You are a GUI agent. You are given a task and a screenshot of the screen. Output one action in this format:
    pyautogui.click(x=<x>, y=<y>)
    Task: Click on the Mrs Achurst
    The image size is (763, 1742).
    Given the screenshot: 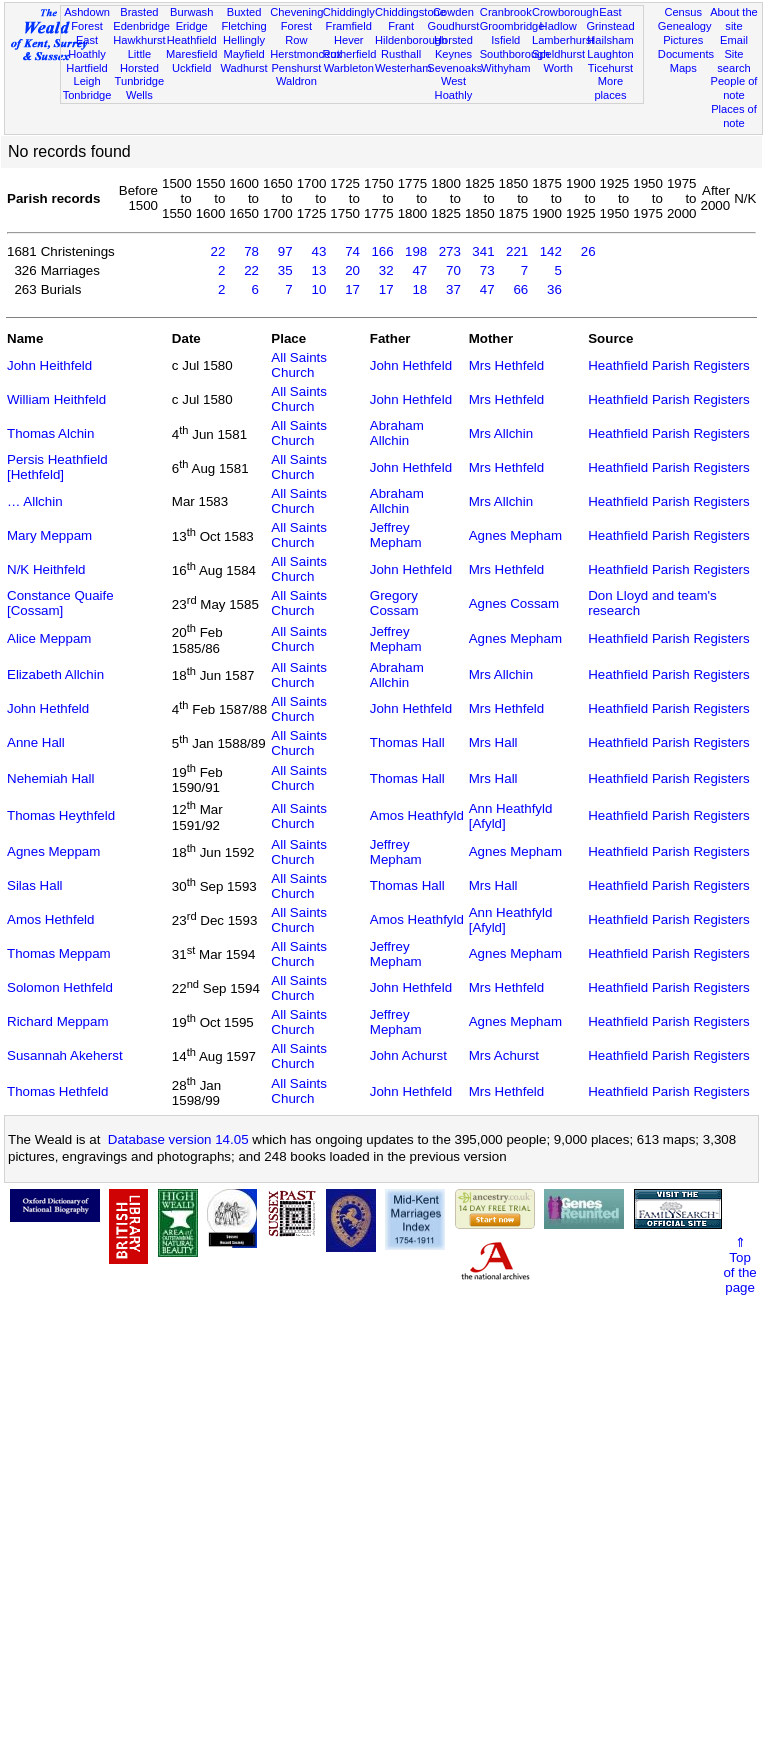 What is the action you would take?
    pyautogui.click(x=504, y=1055)
    